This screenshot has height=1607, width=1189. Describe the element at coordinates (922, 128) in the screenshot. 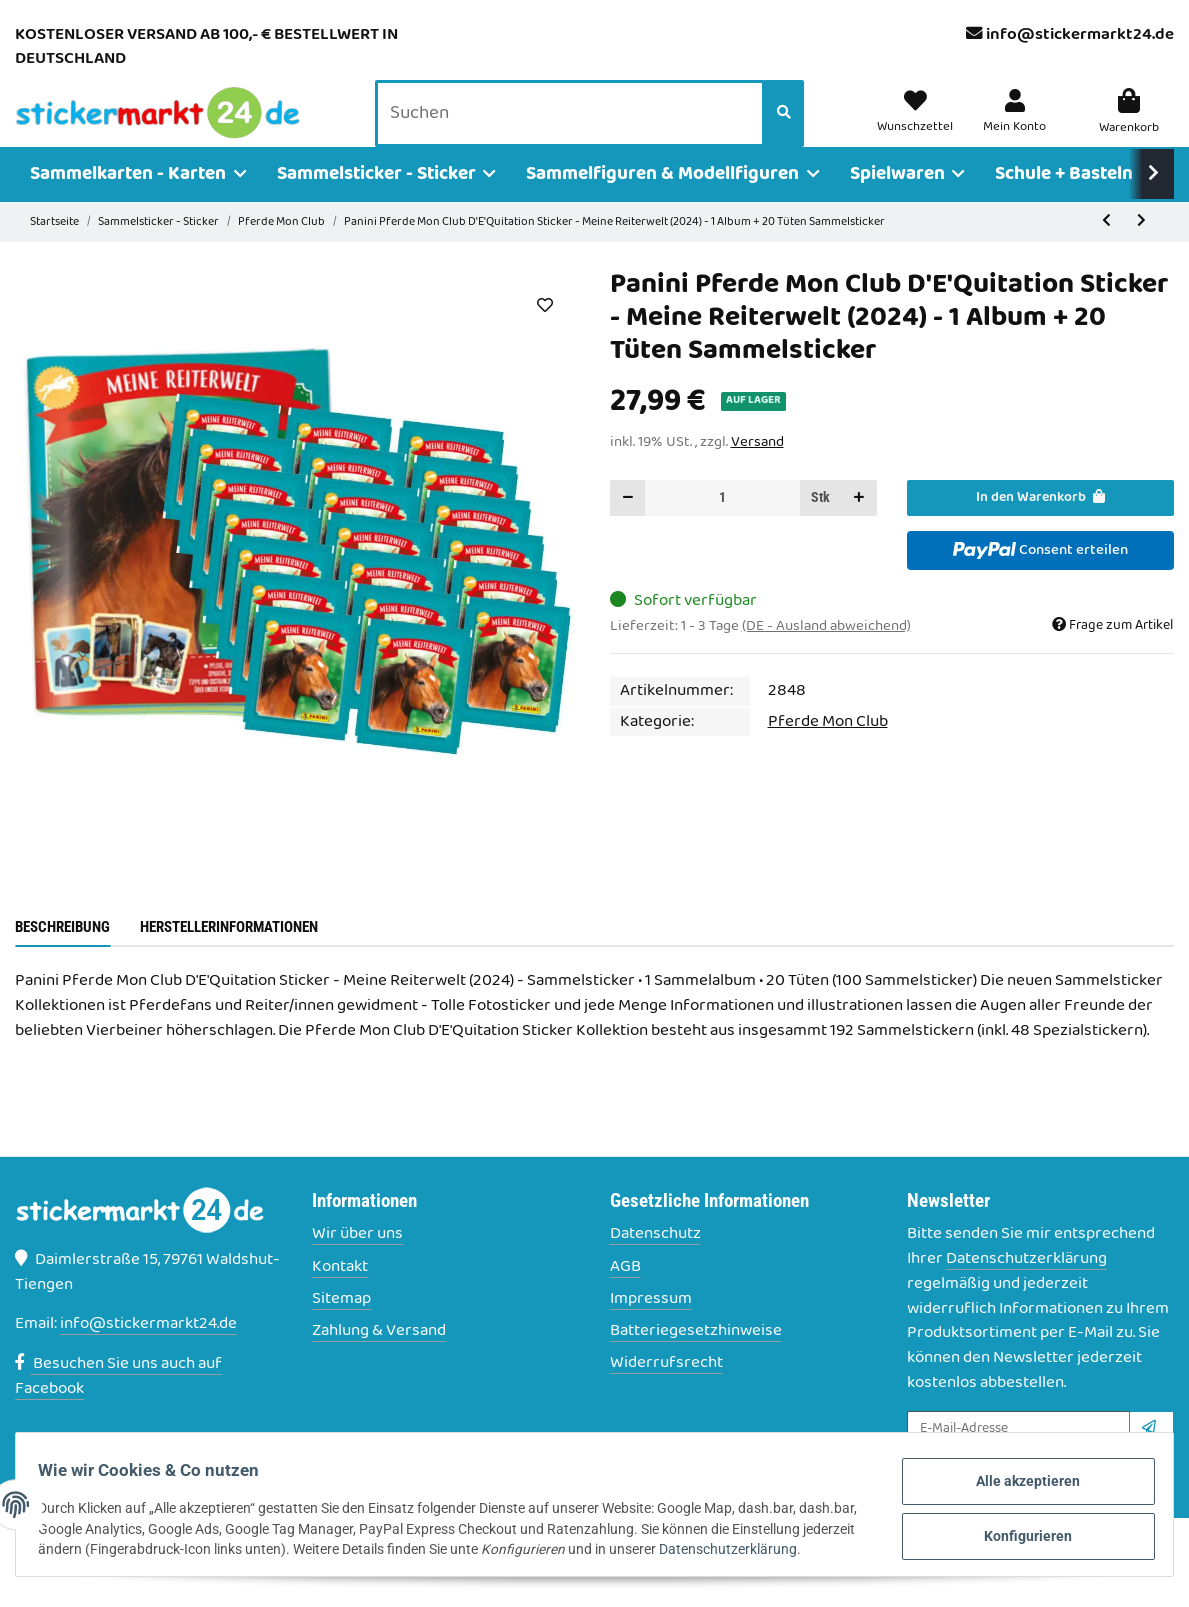

I see `[Wunschzettel]` at that location.